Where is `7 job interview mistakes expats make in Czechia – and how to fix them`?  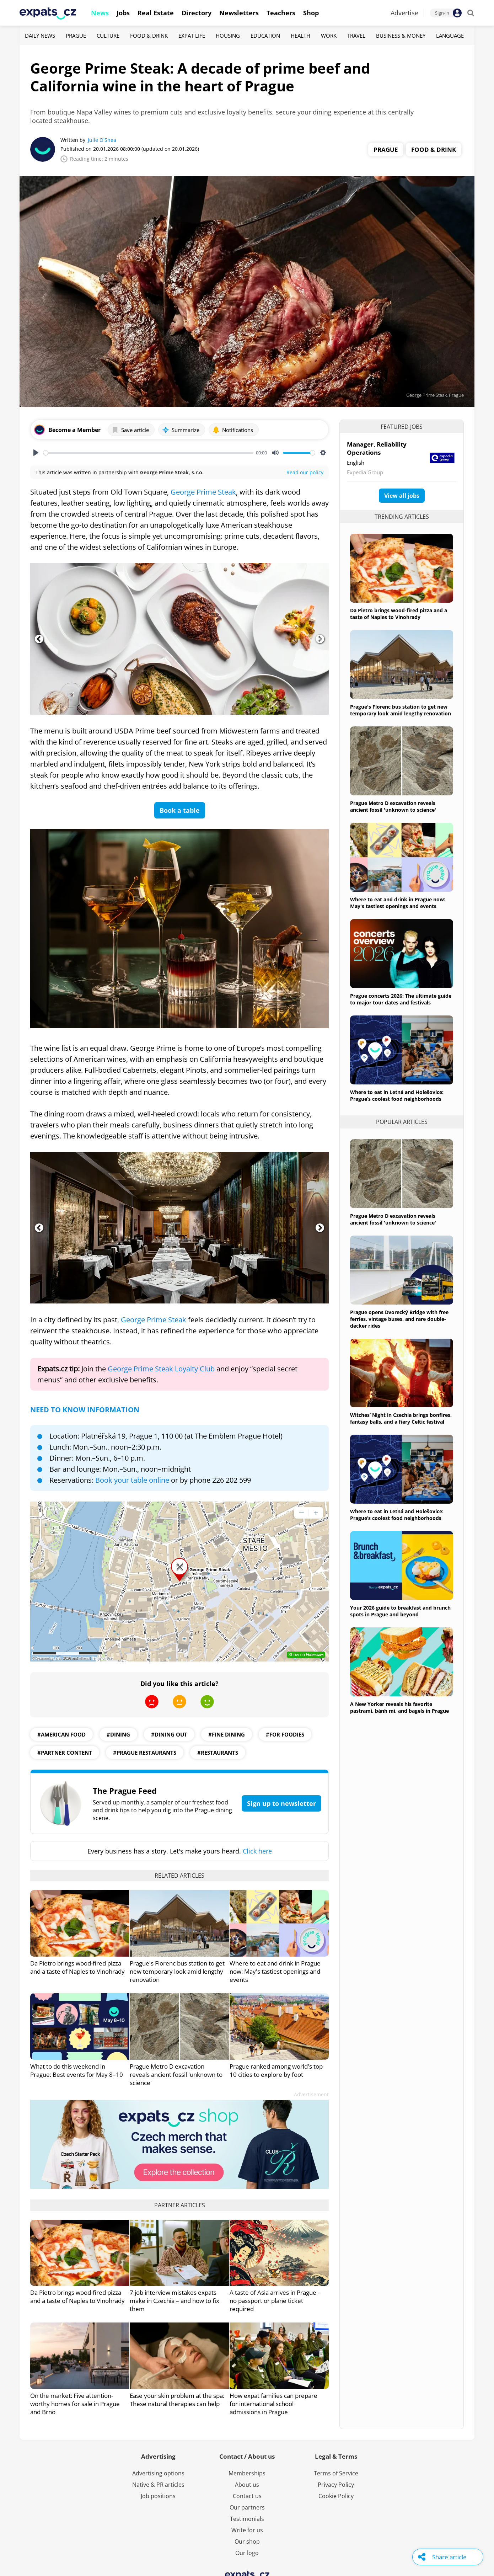 7 job interview mistakes expats make in Czechia – and how to fix them is located at coordinates (174, 2300).